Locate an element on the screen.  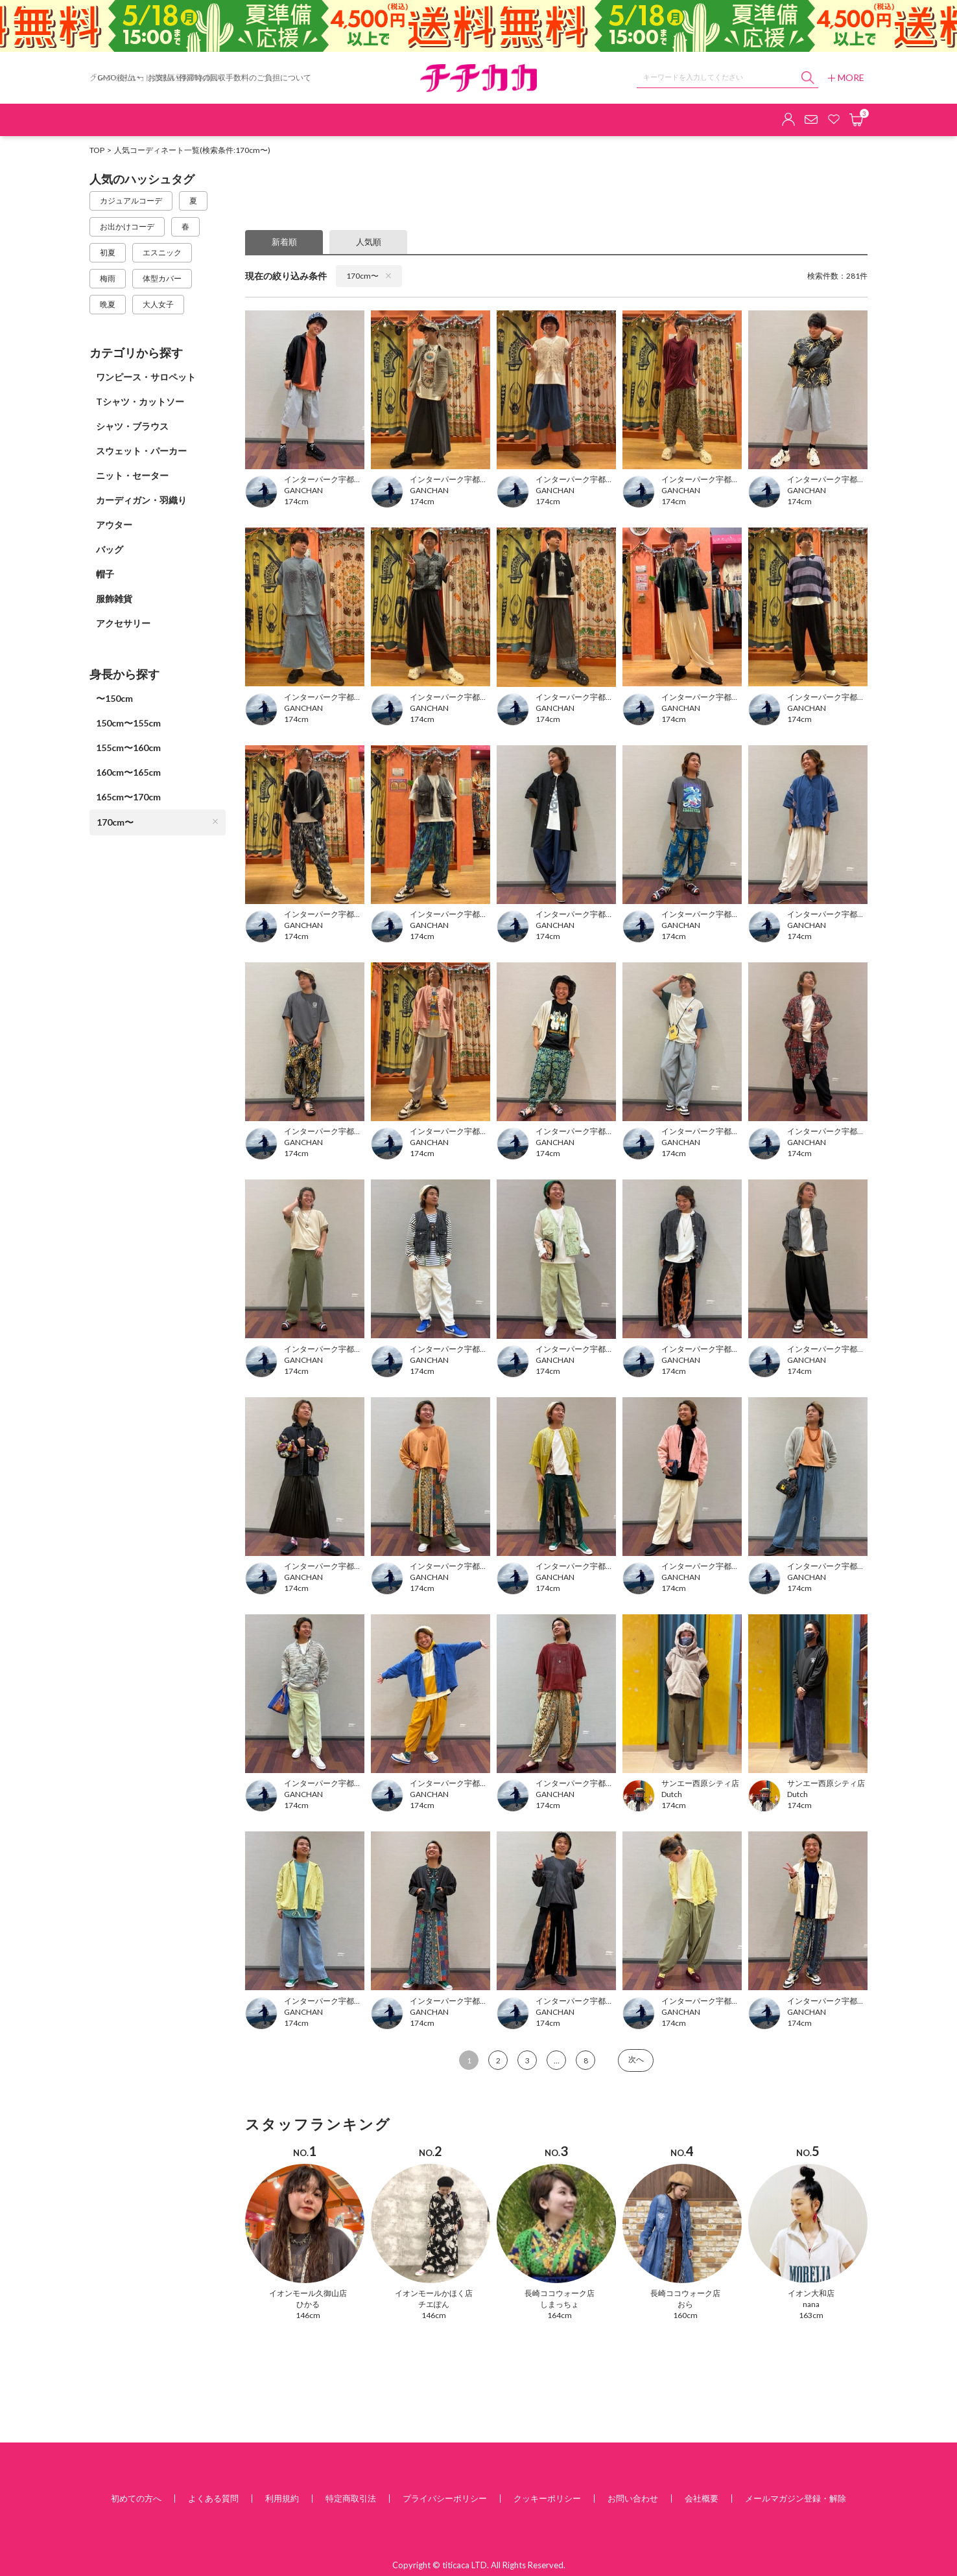
ニット・セーター is located at coordinates (132, 475).